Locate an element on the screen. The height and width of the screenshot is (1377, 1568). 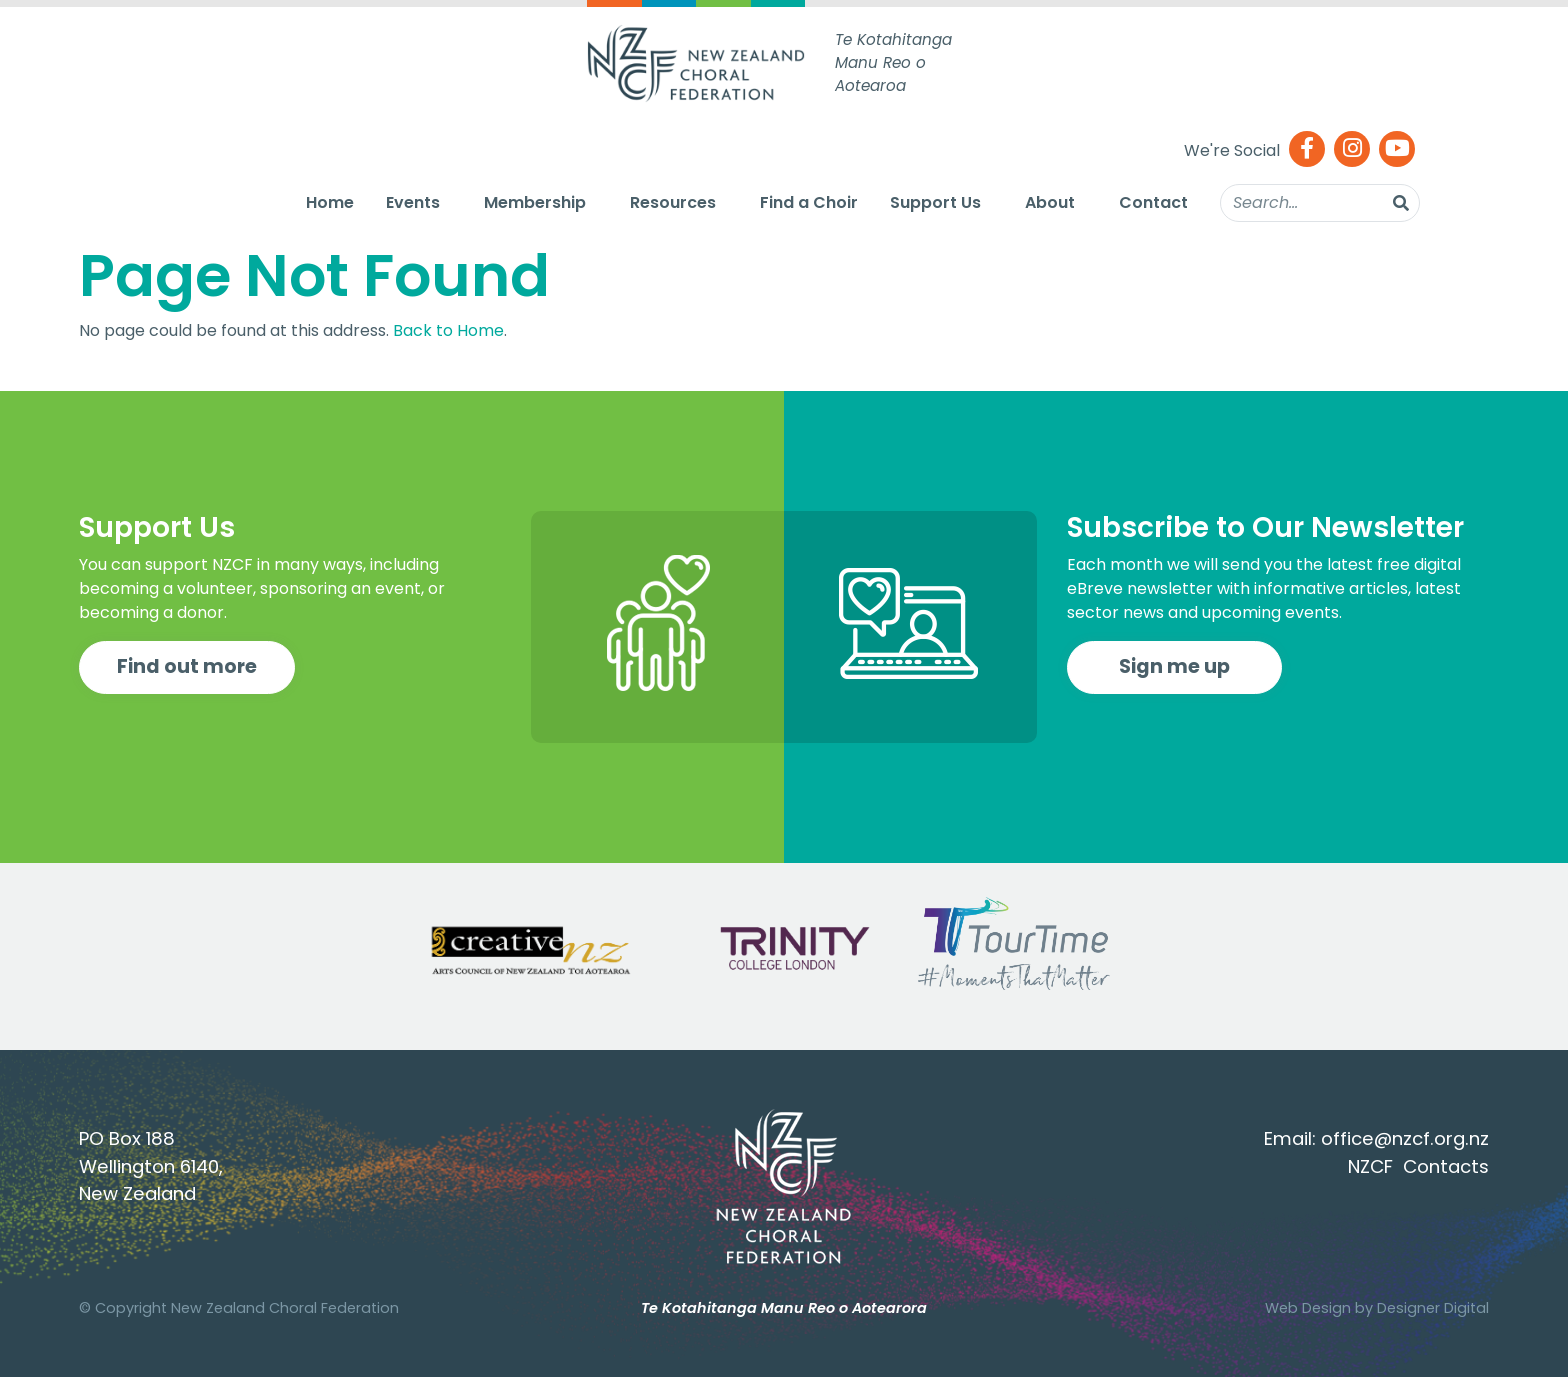
Designer Digital is located at coordinates (1433, 1308).